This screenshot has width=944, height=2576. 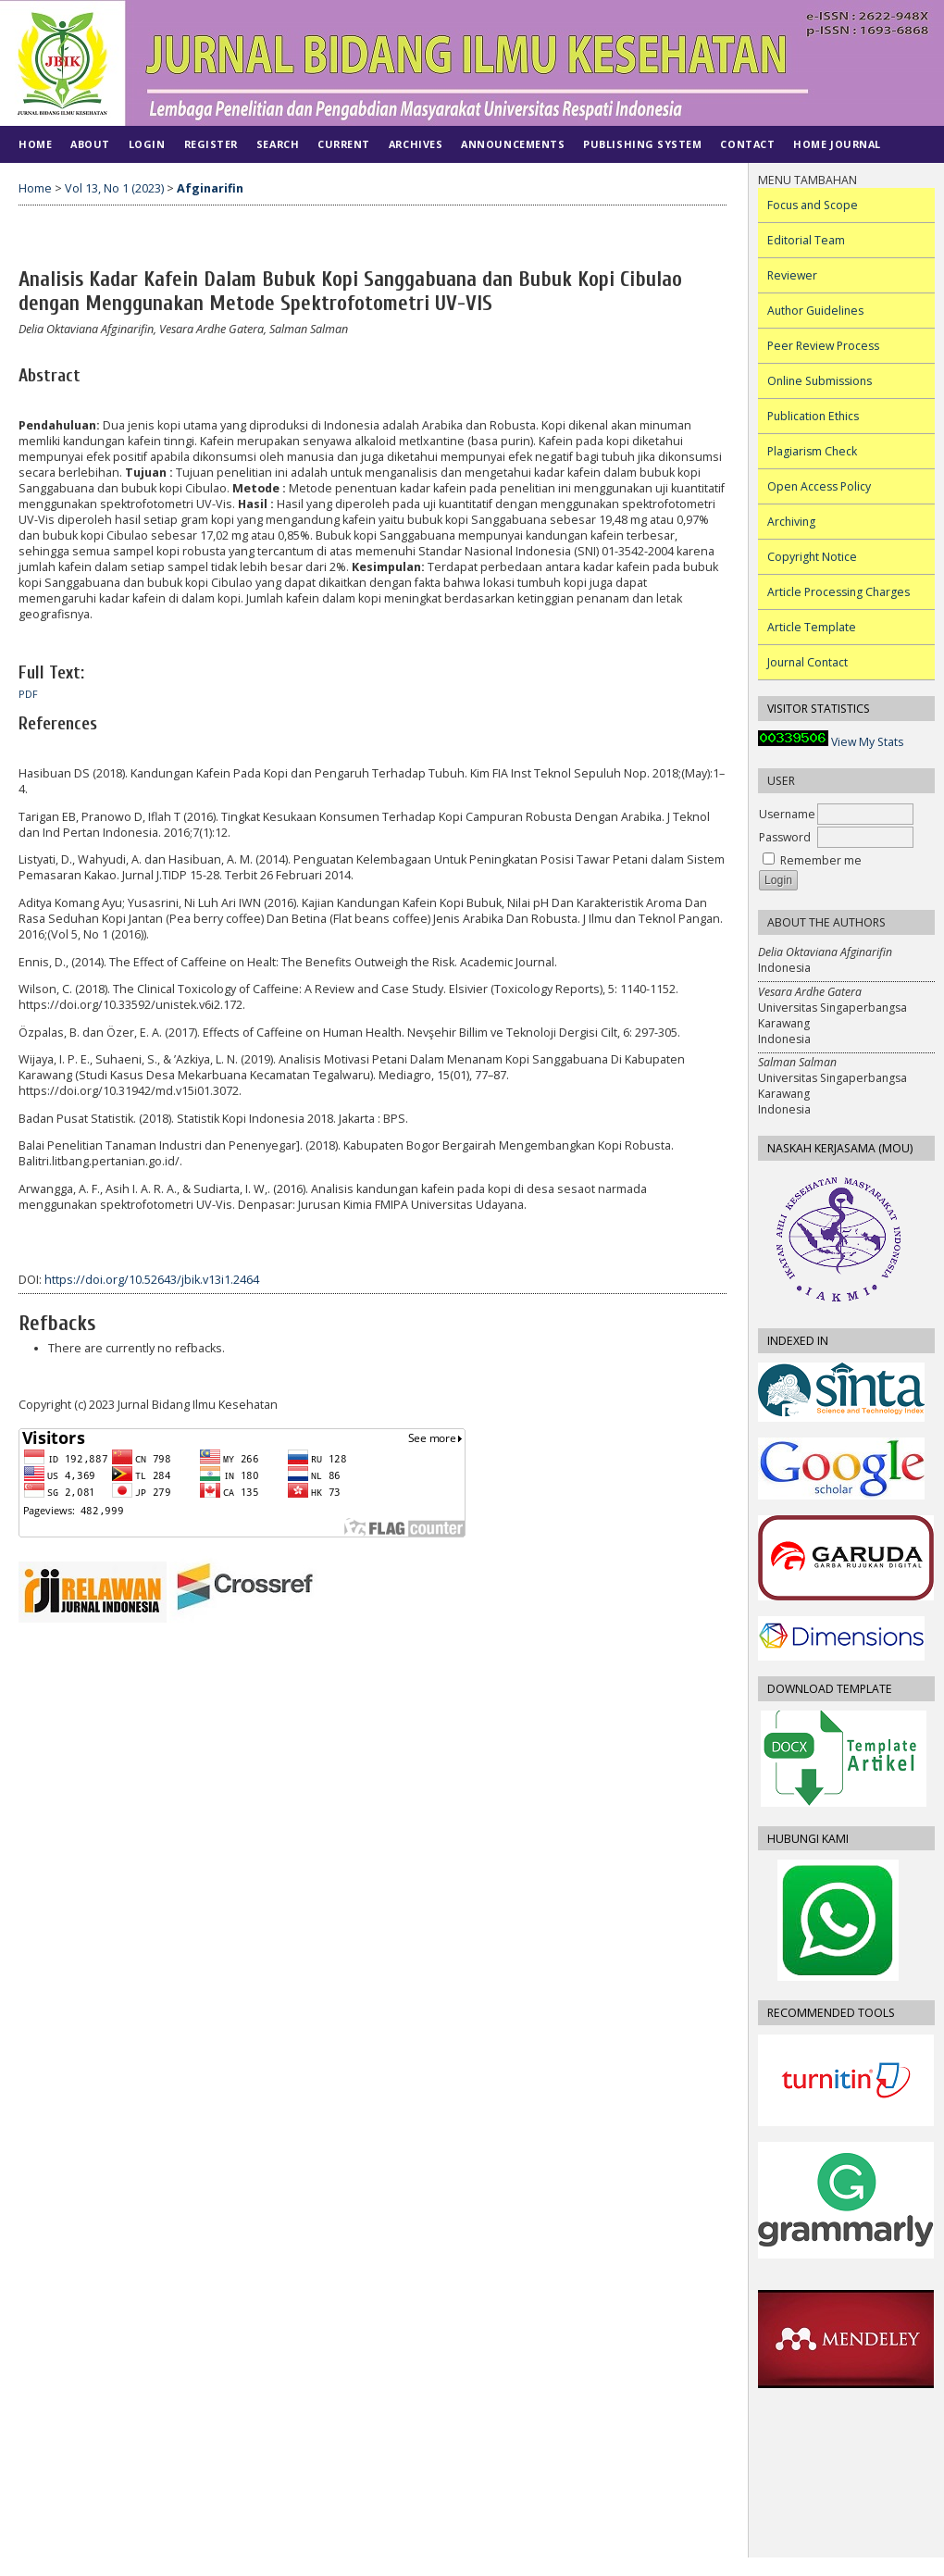 What do you see at coordinates (819, 381) in the screenshot?
I see `Online Submissions` at bounding box center [819, 381].